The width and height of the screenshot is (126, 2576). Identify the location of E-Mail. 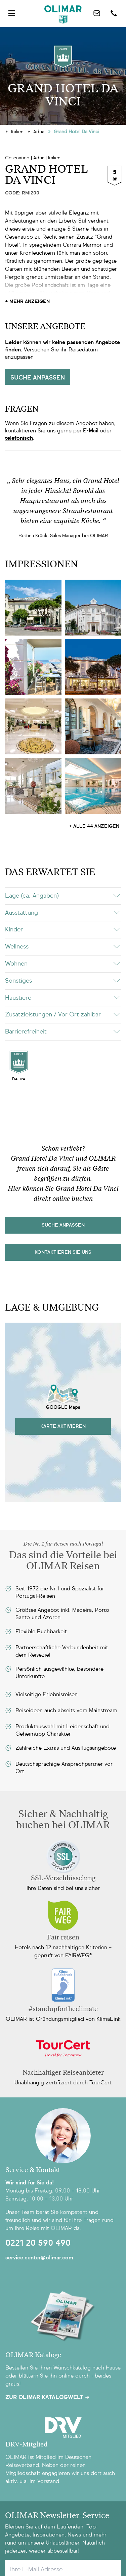
(90, 430).